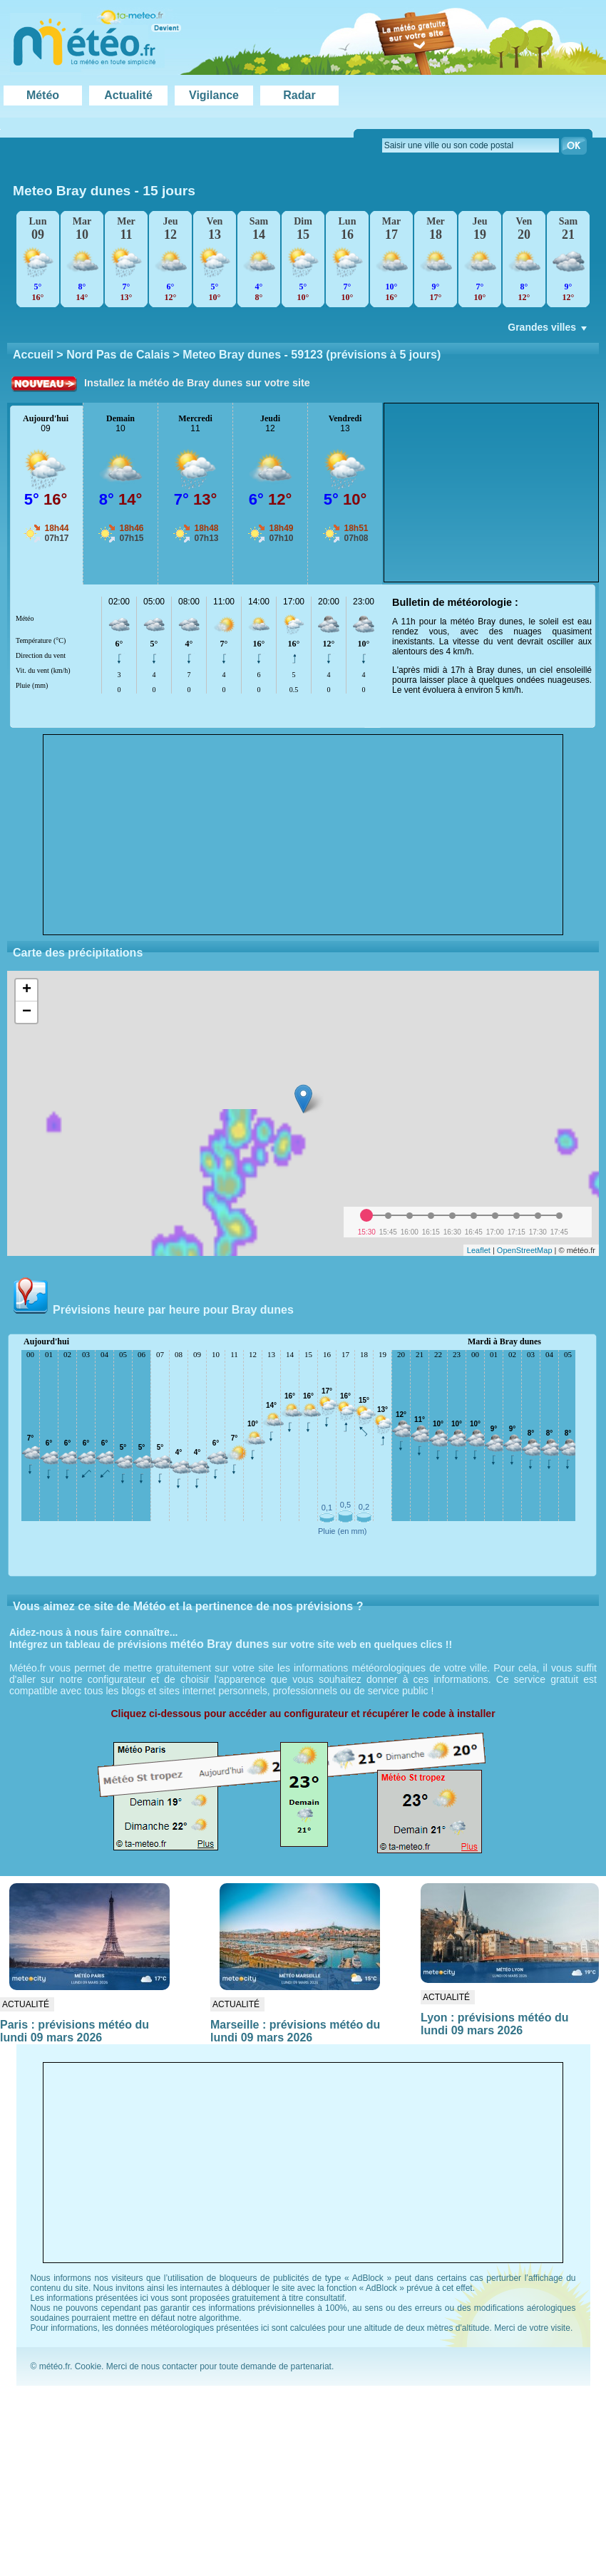 The height and width of the screenshot is (2576, 606). Describe the element at coordinates (26, 1012) in the screenshot. I see `− [button]` at that location.